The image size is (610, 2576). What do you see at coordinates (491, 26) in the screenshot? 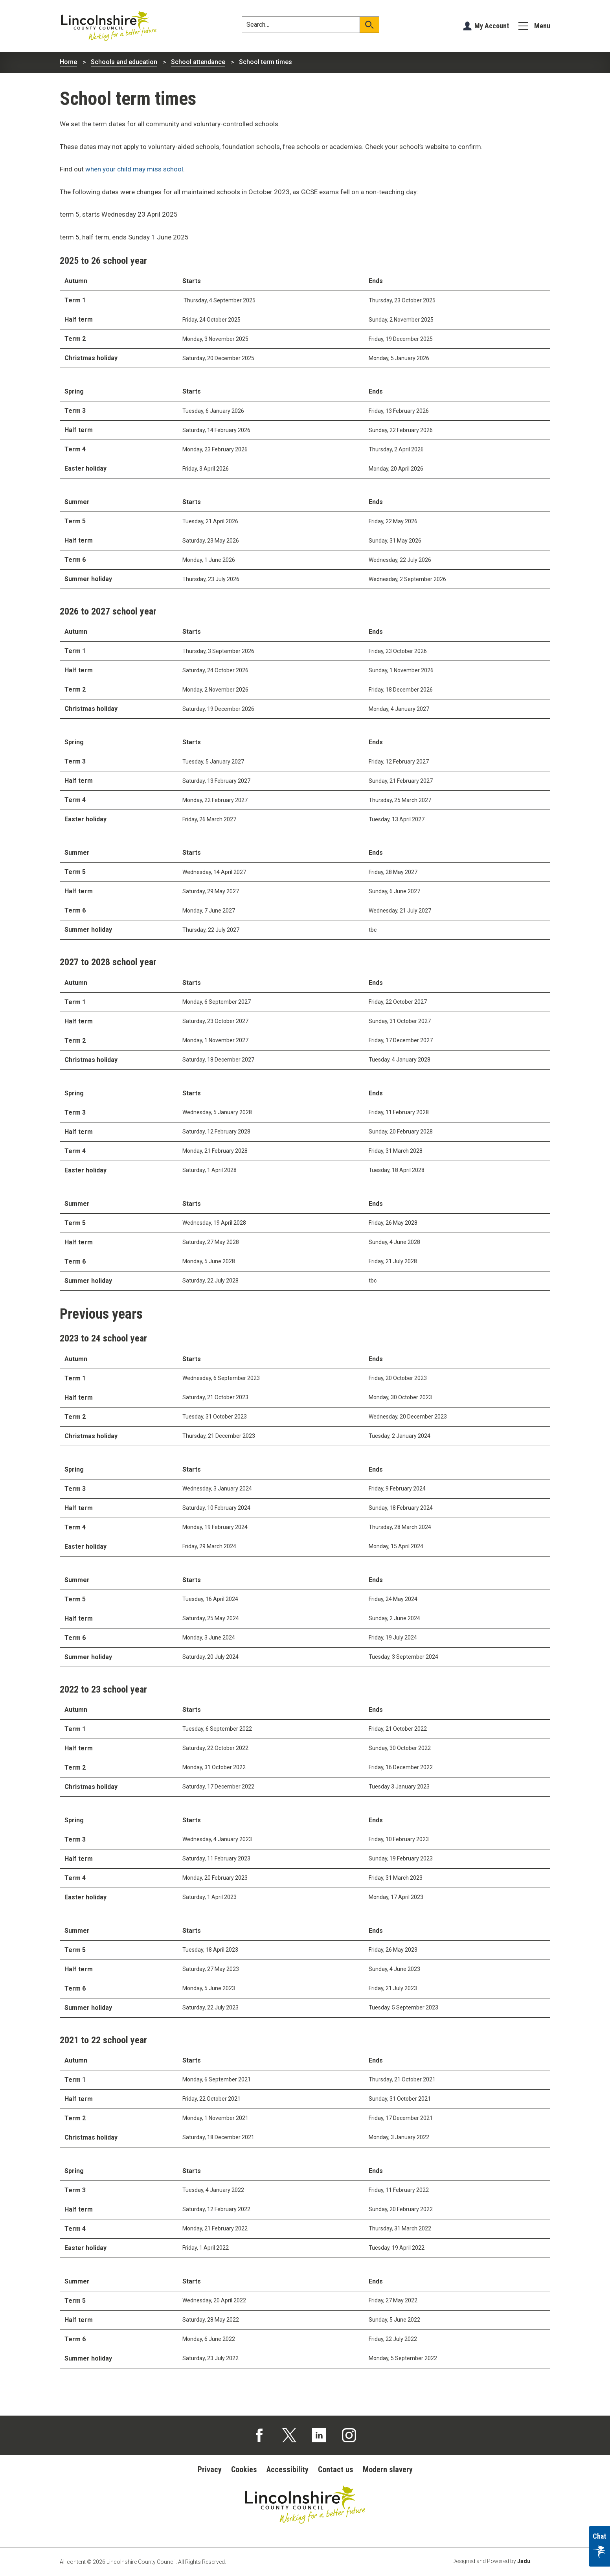
I see `My Account` at bounding box center [491, 26].